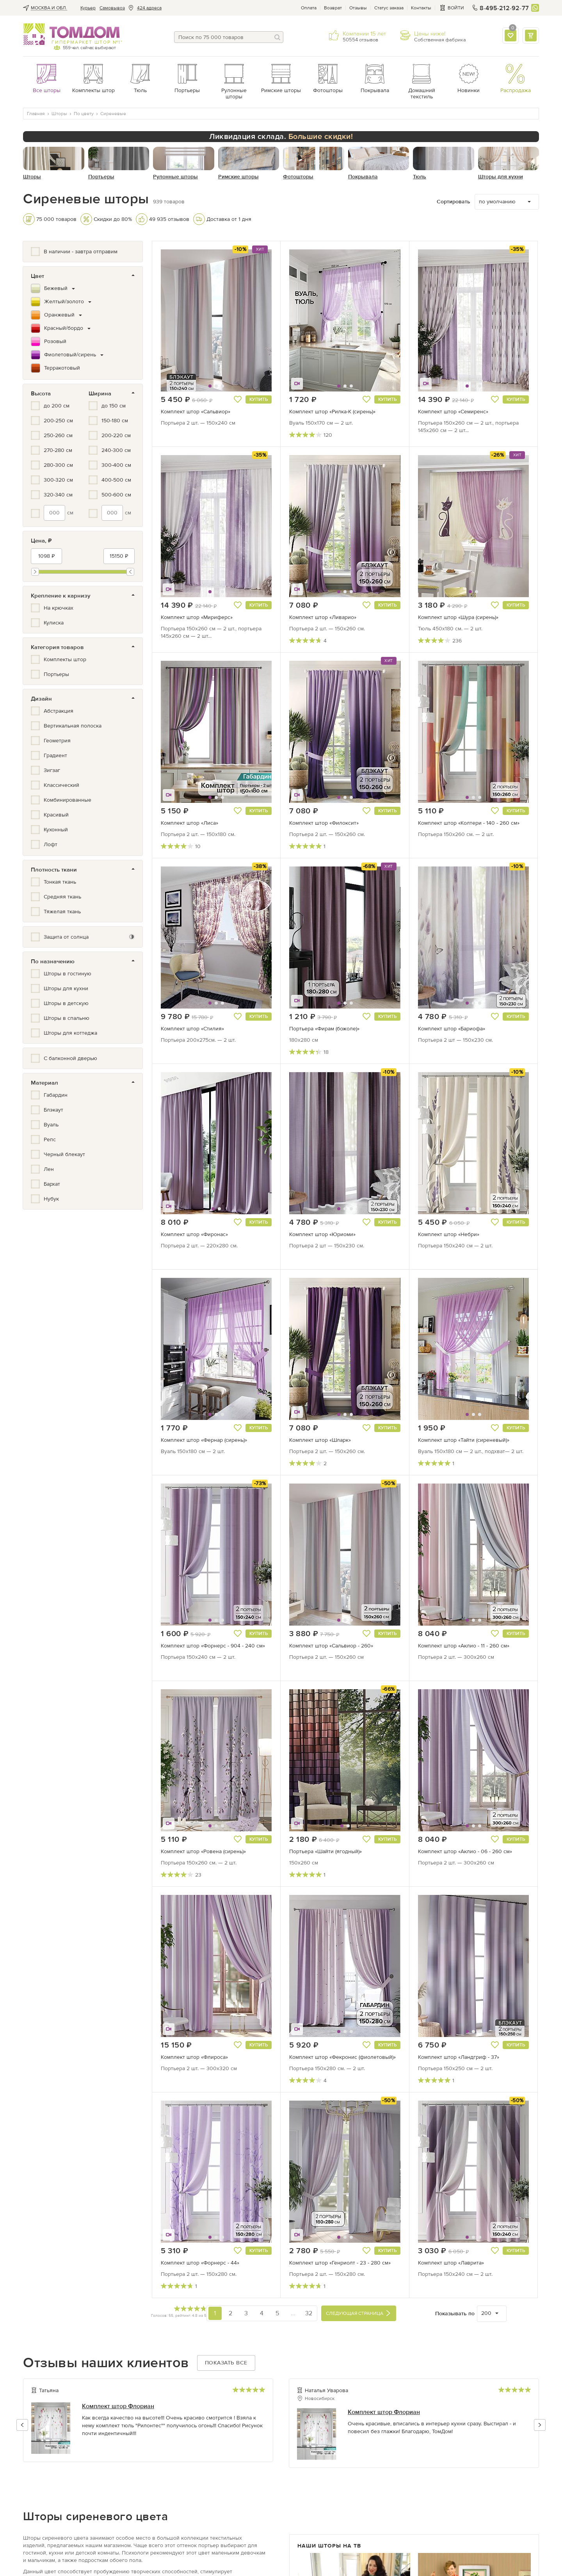 This screenshot has height=2576, width=562. I want to click on Статус заказа, so click(389, 8).